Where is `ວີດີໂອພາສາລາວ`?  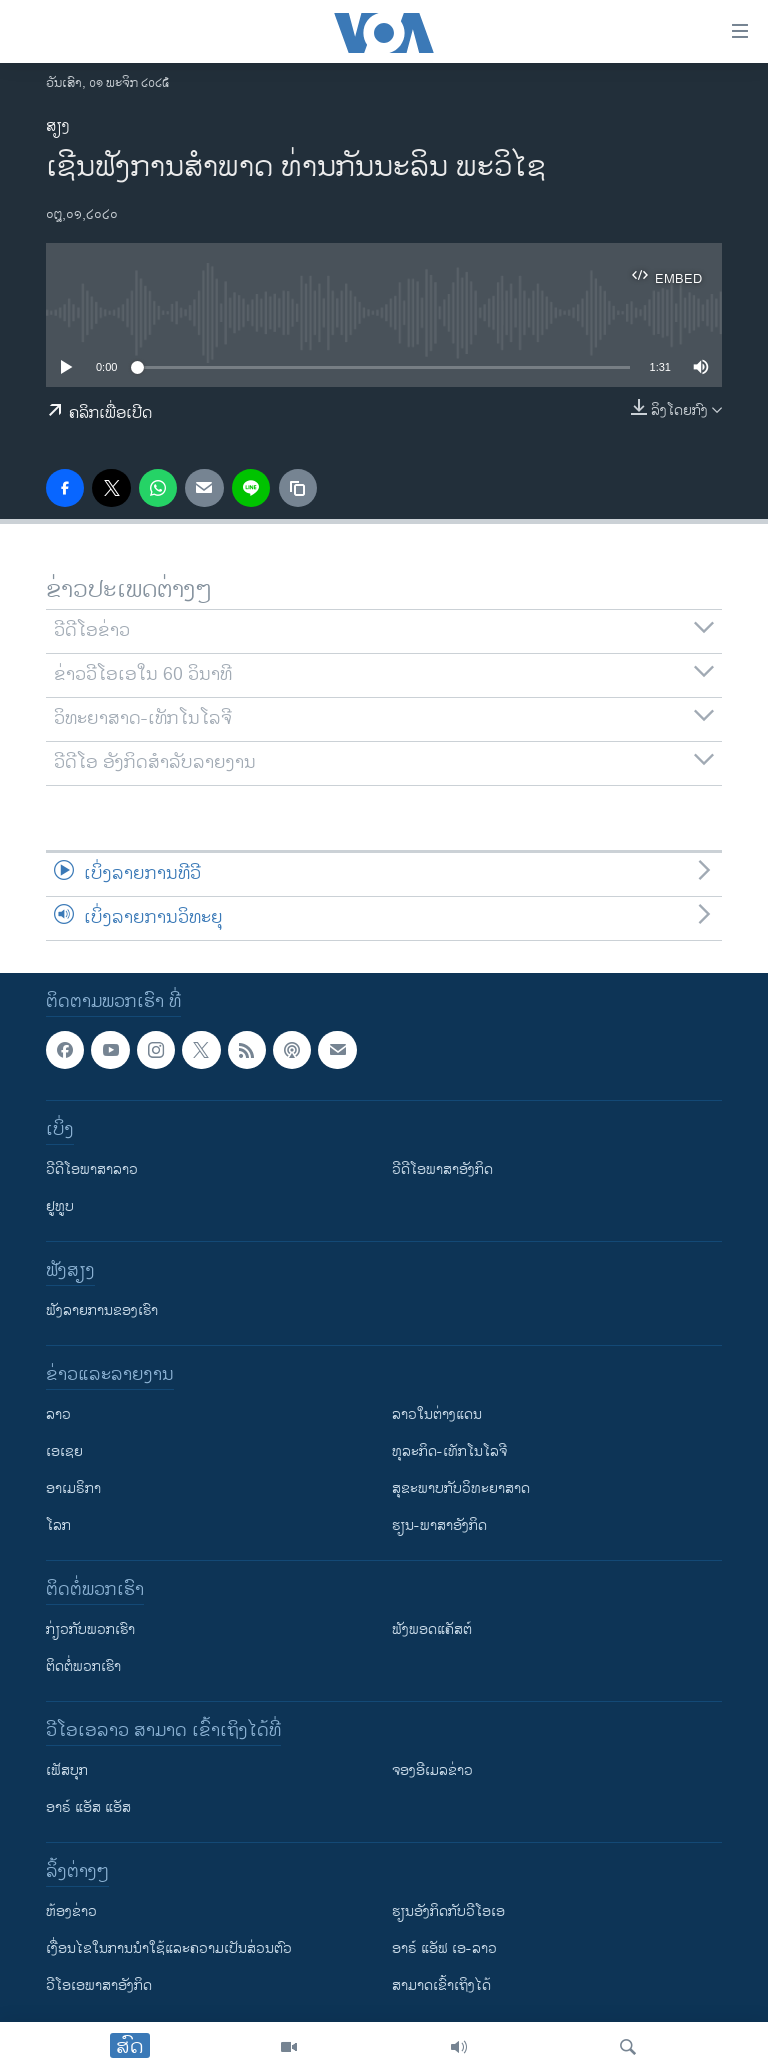 ວີດີໂອພາສາລາວ is located at coordinates (92, 1169).